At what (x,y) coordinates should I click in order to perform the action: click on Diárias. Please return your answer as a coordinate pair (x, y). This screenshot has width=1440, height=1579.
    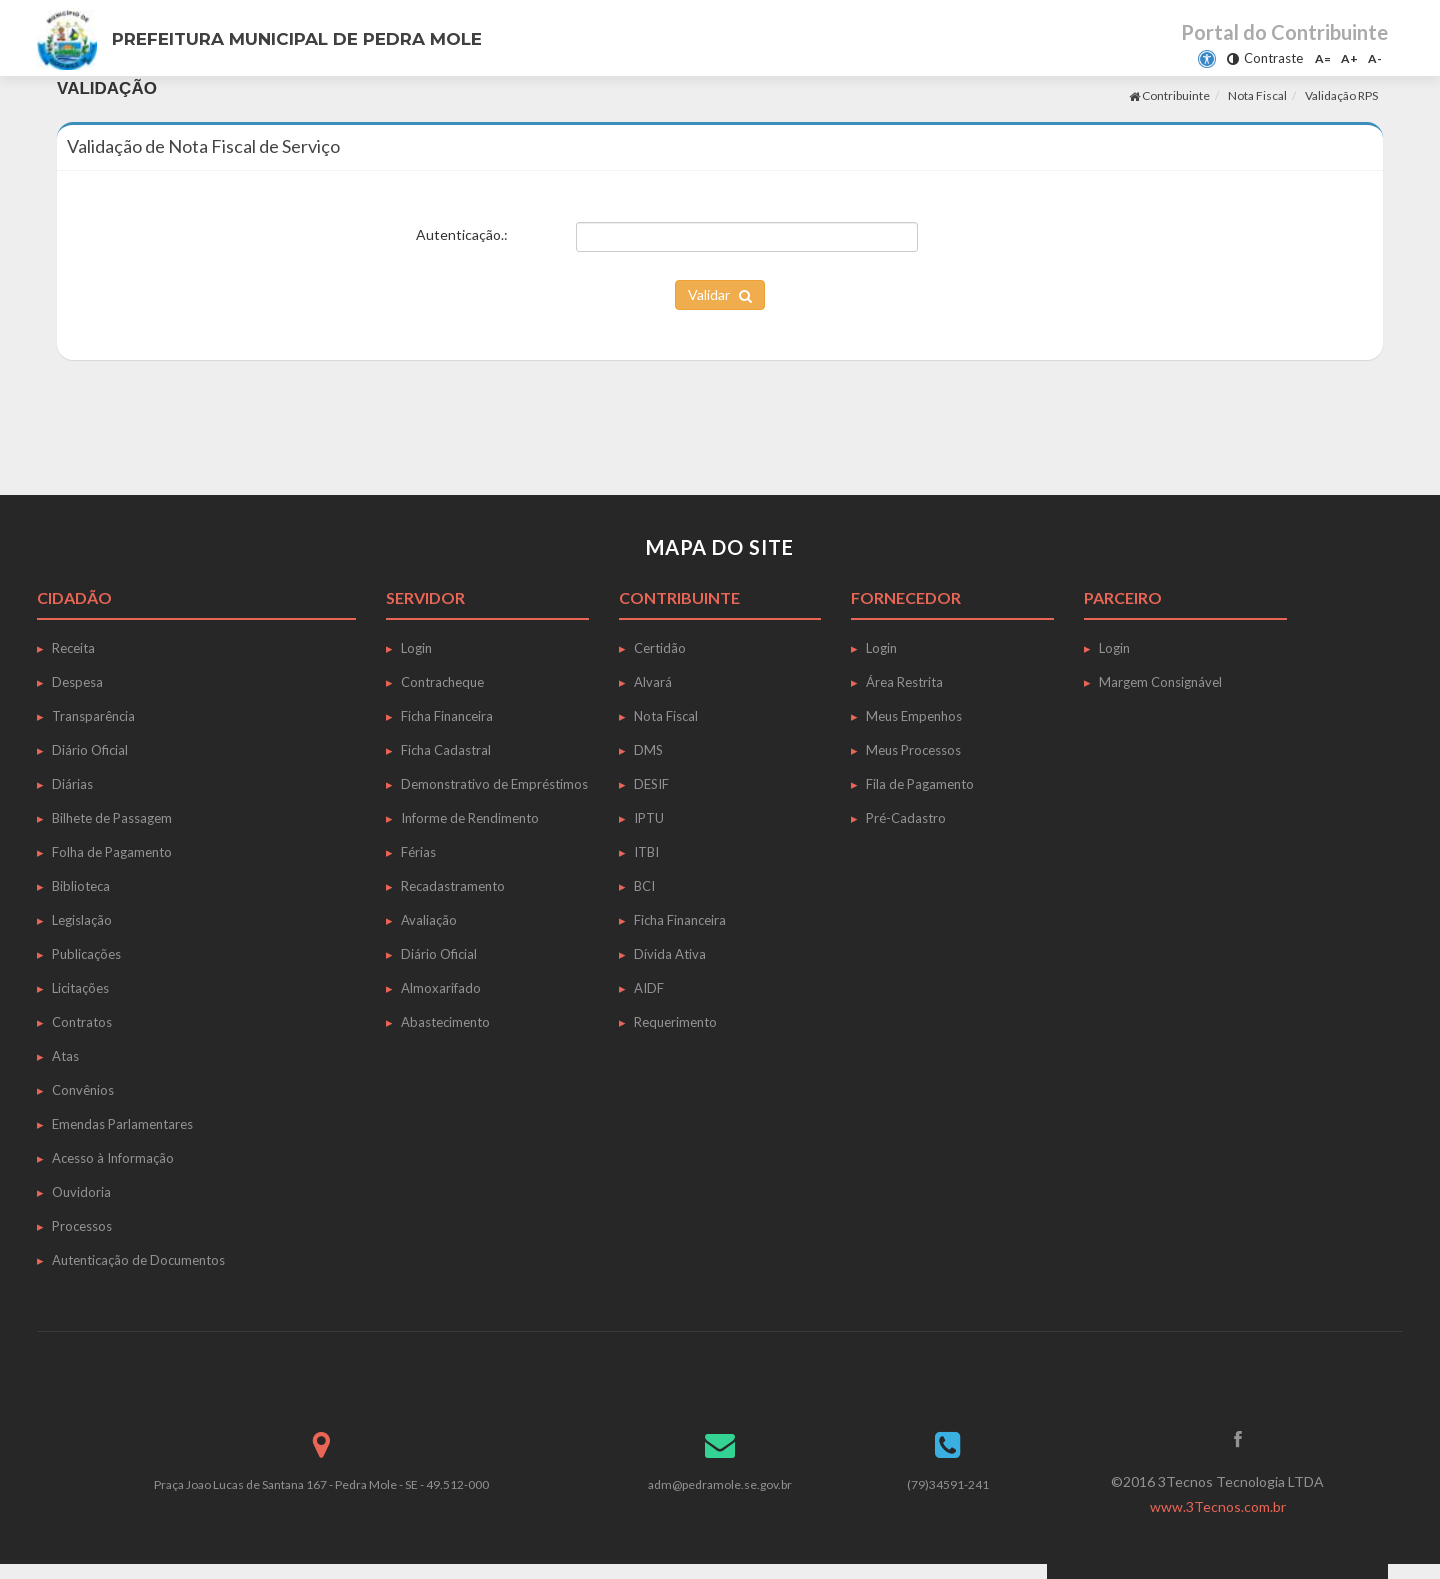
    Looking at the image, I should click on (72, 784).